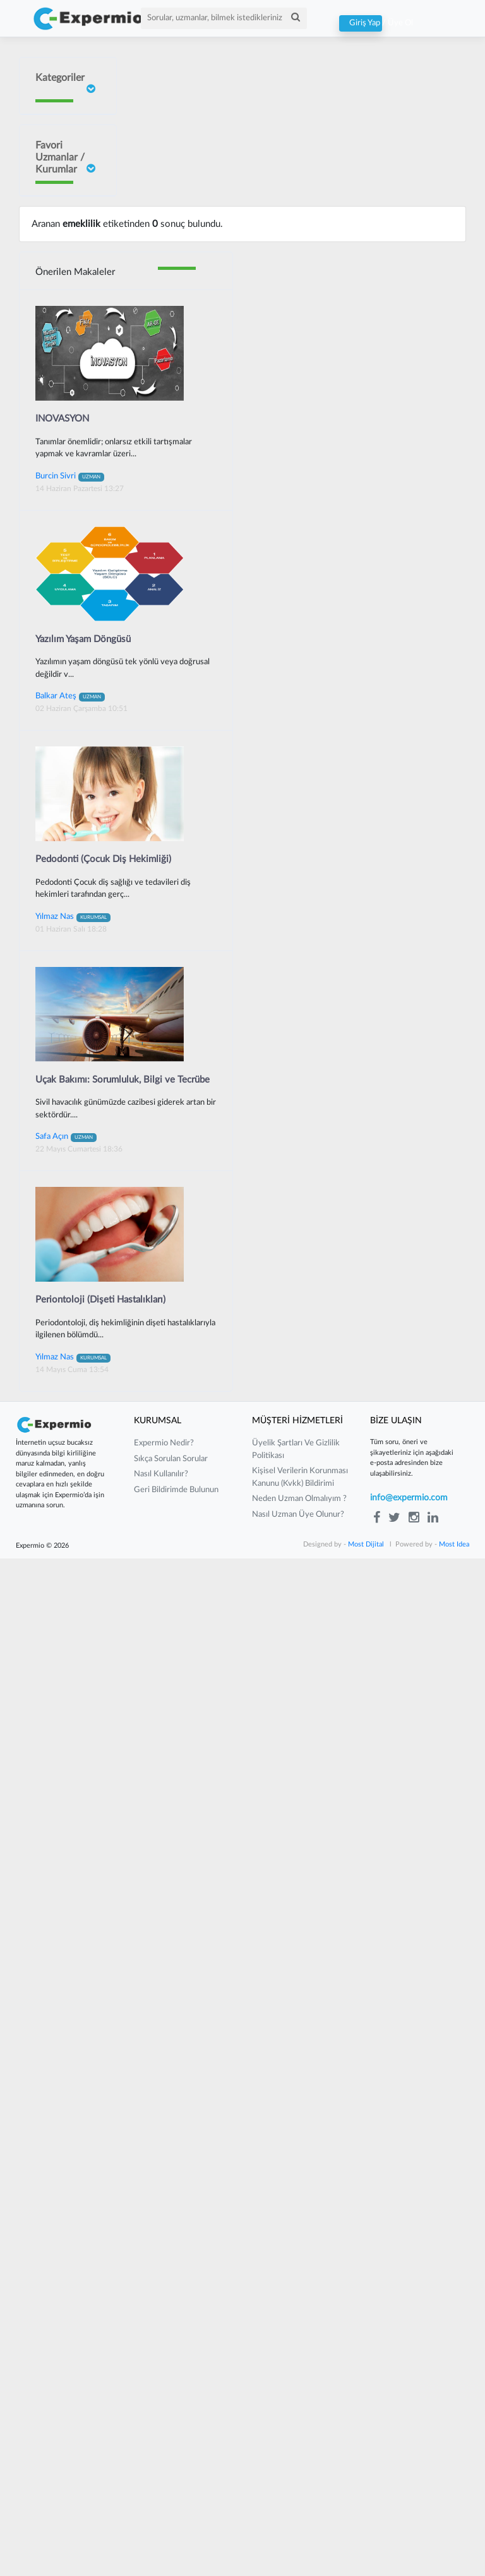  What do you see at coordinates (50, 754) in the screenshot?
I see `Yılmaz Güvenilir` at bounding box center [50, 754].